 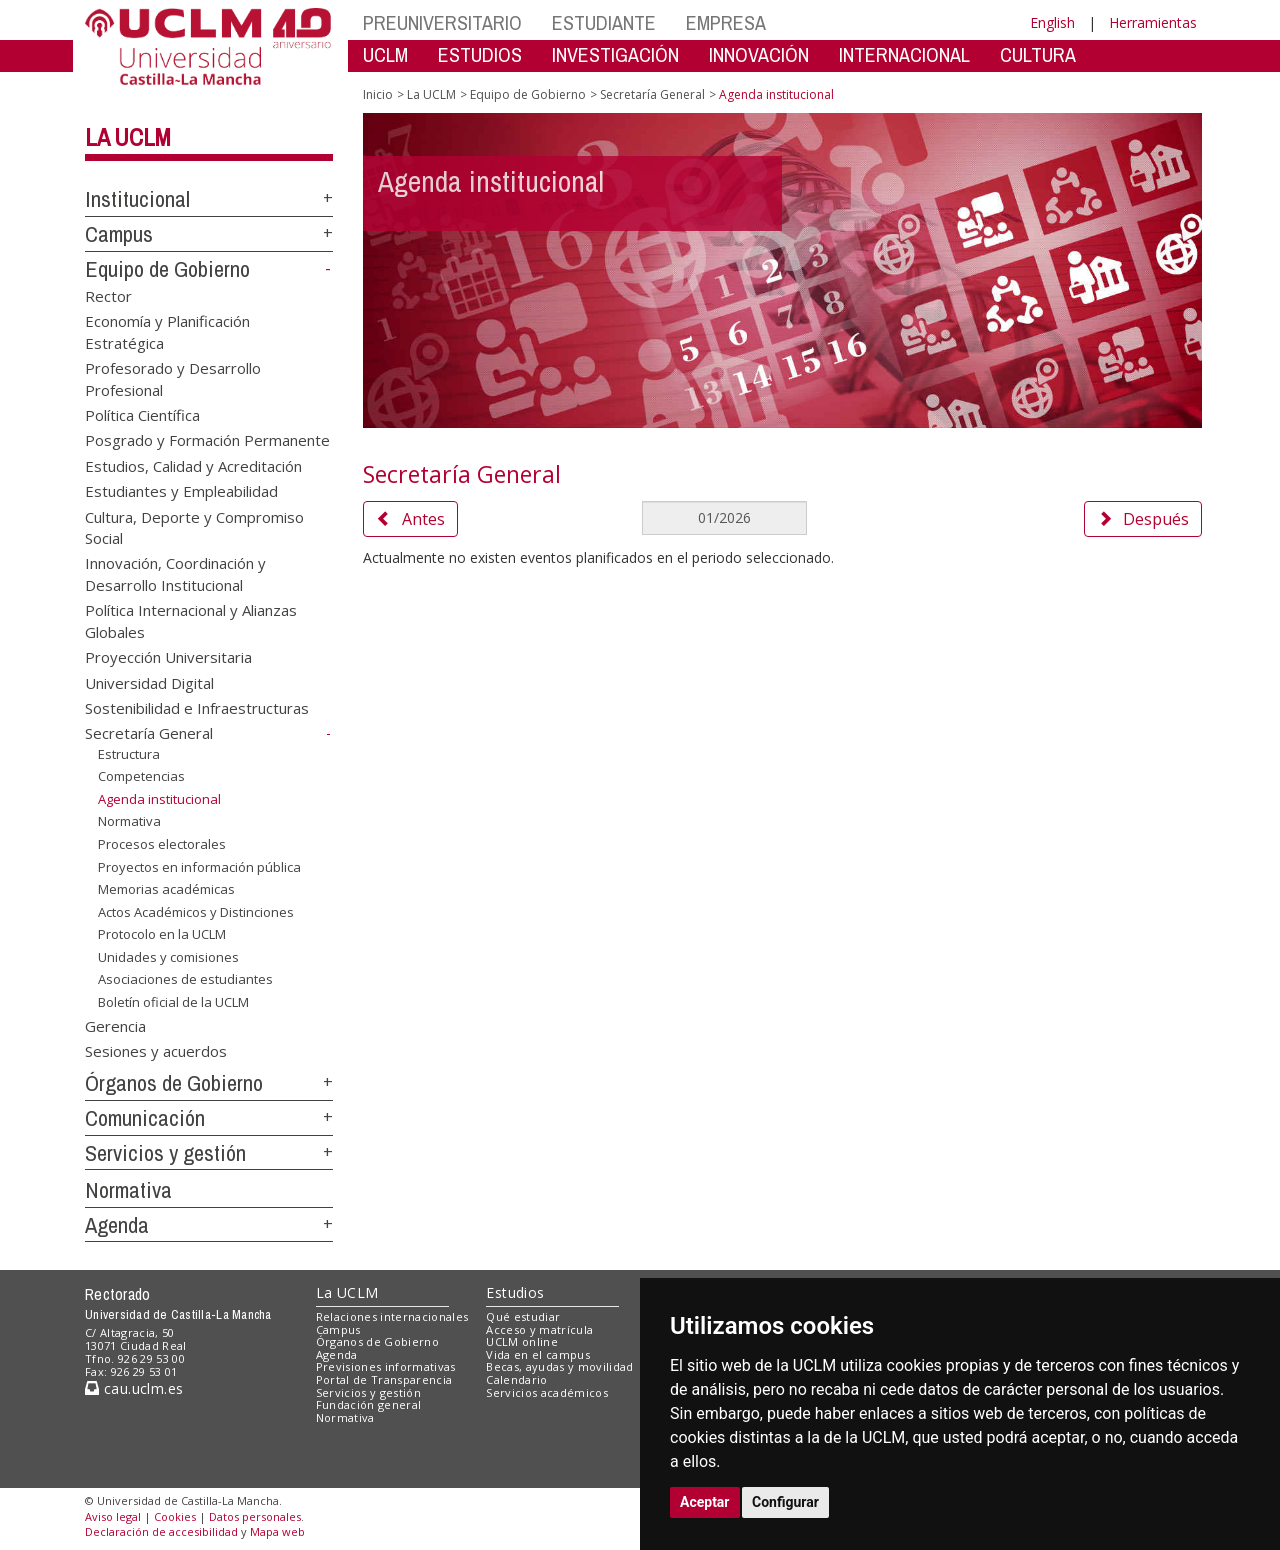 What do you see at coordinates (255, 1516) in the screenshot?
I see `Datos personales` at bounding box center [255, 1516].